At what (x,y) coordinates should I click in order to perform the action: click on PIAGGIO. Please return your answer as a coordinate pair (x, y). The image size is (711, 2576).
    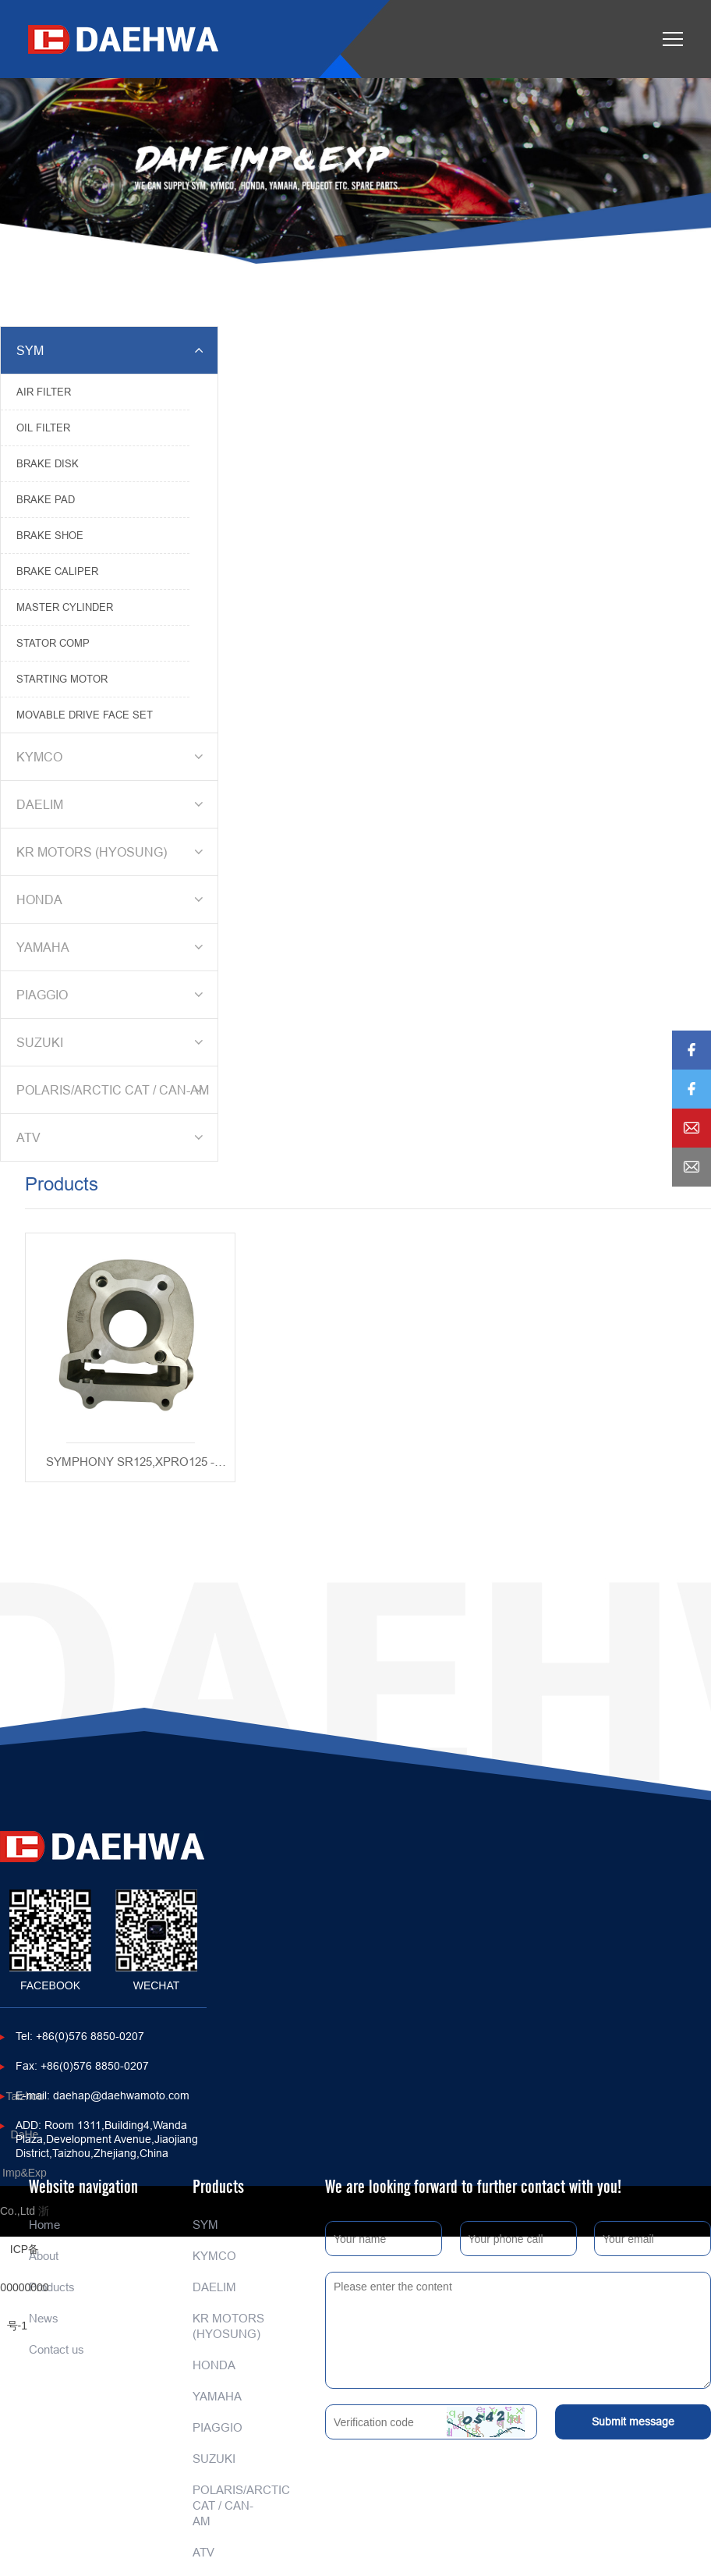
    Looking at the image, I should click on (112, 994).